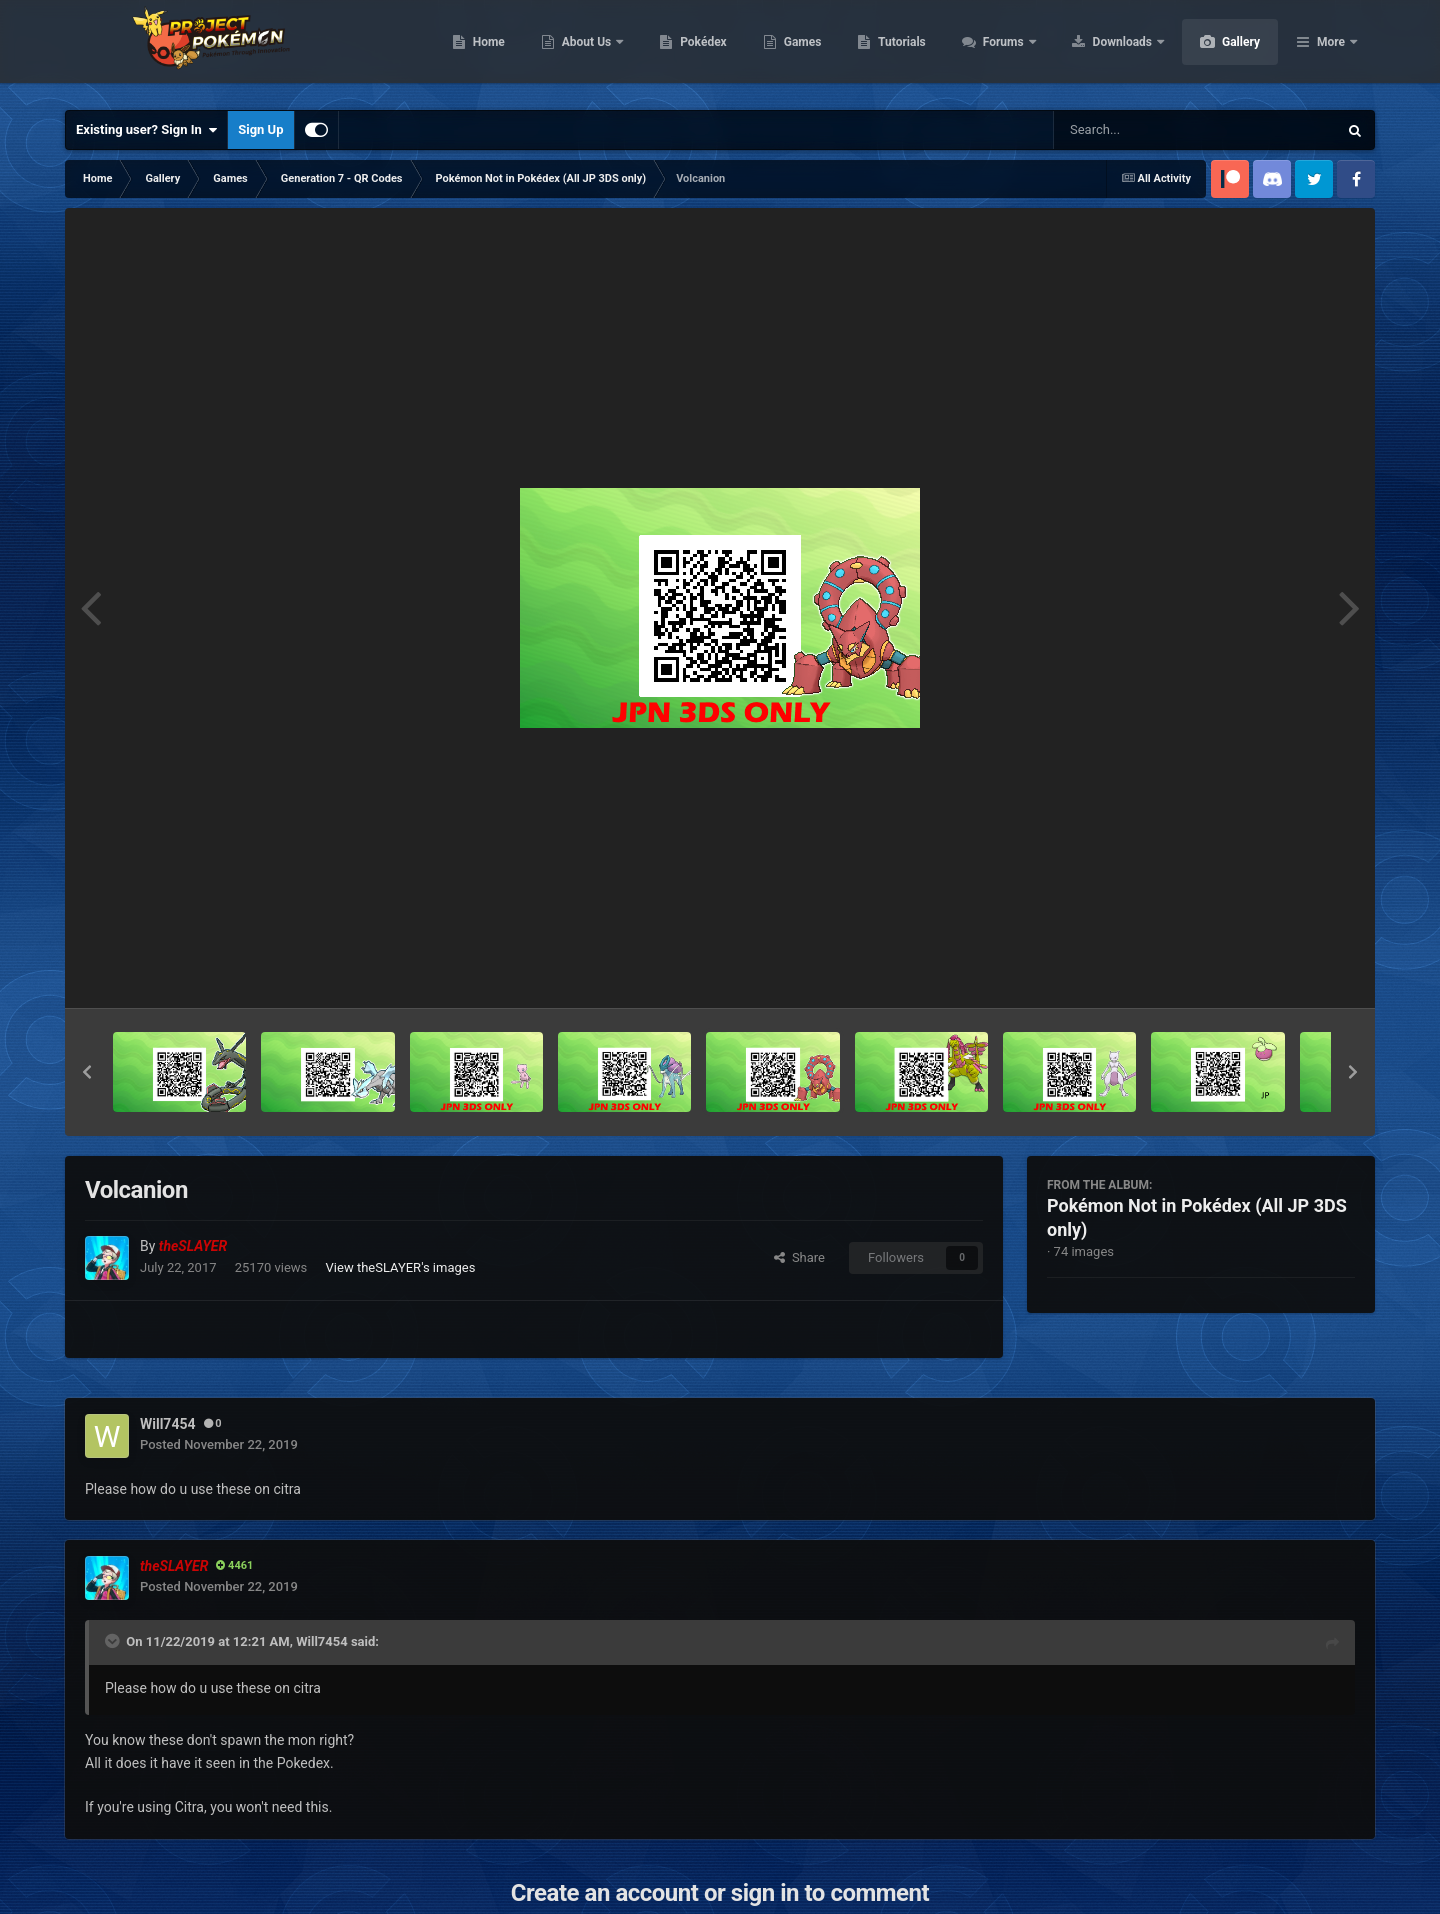 The image size is (1440, 1914). Describe the element at coordinates (799, 1257) in the screenshot. I see `Share` at that location.